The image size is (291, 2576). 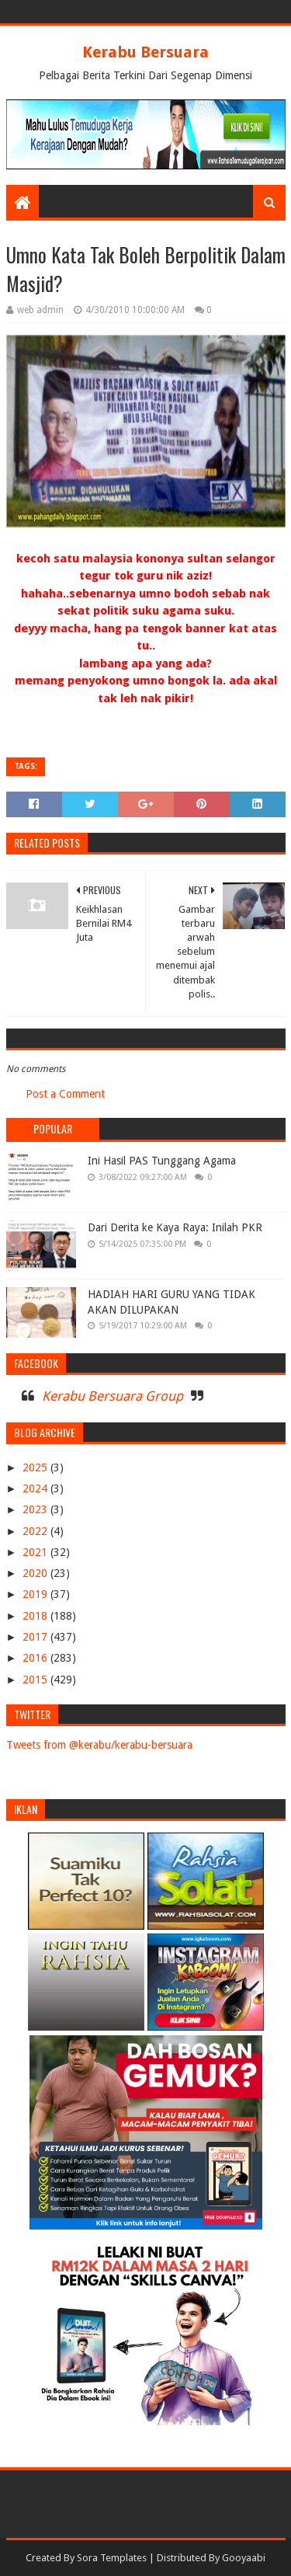 I want to click on Kerabu Bersuara Group, so click(x=112, y=1396).